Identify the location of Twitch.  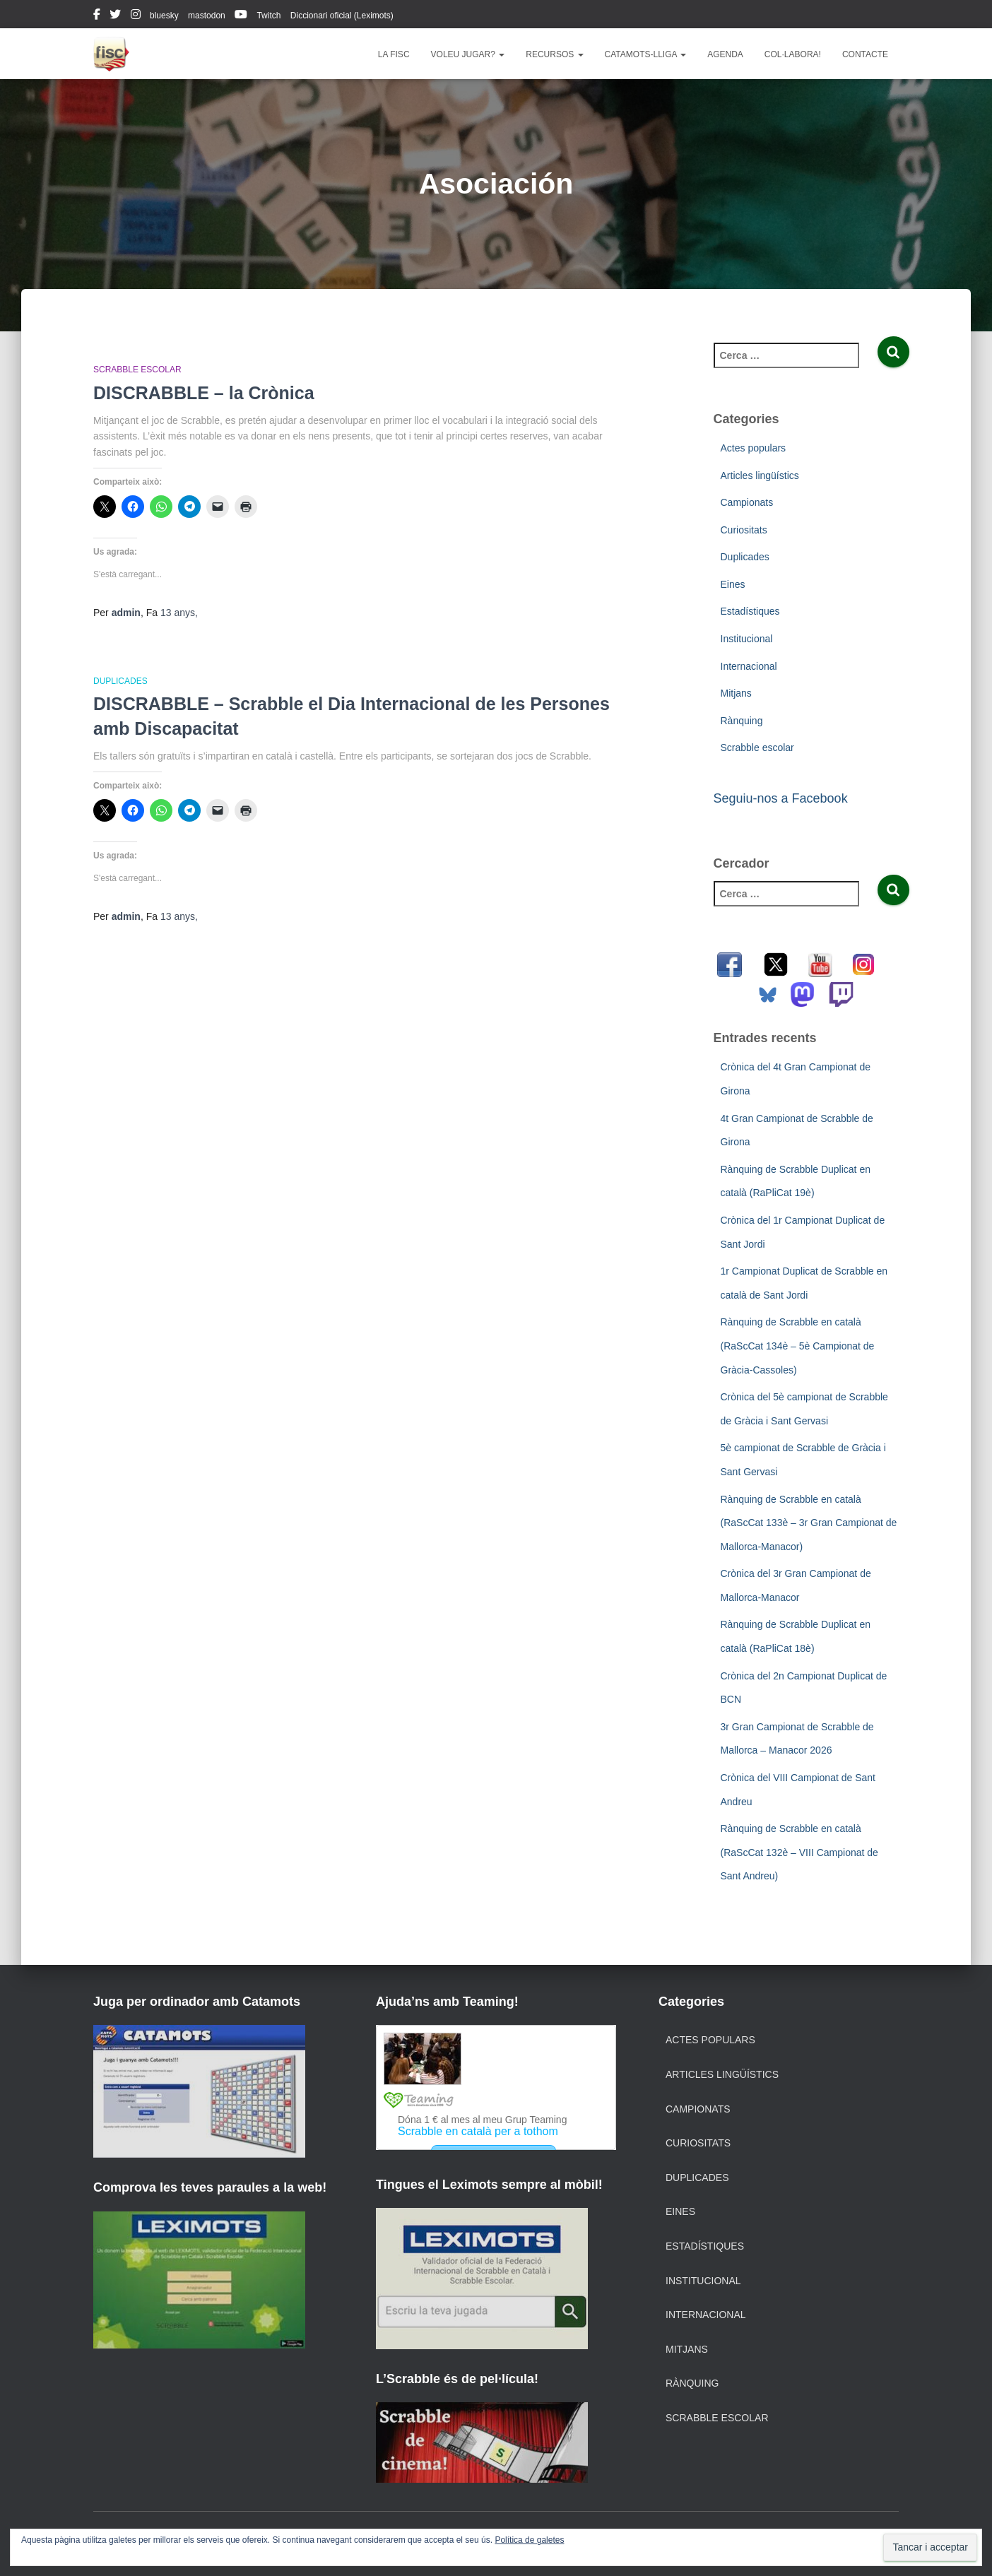
(268, 15).